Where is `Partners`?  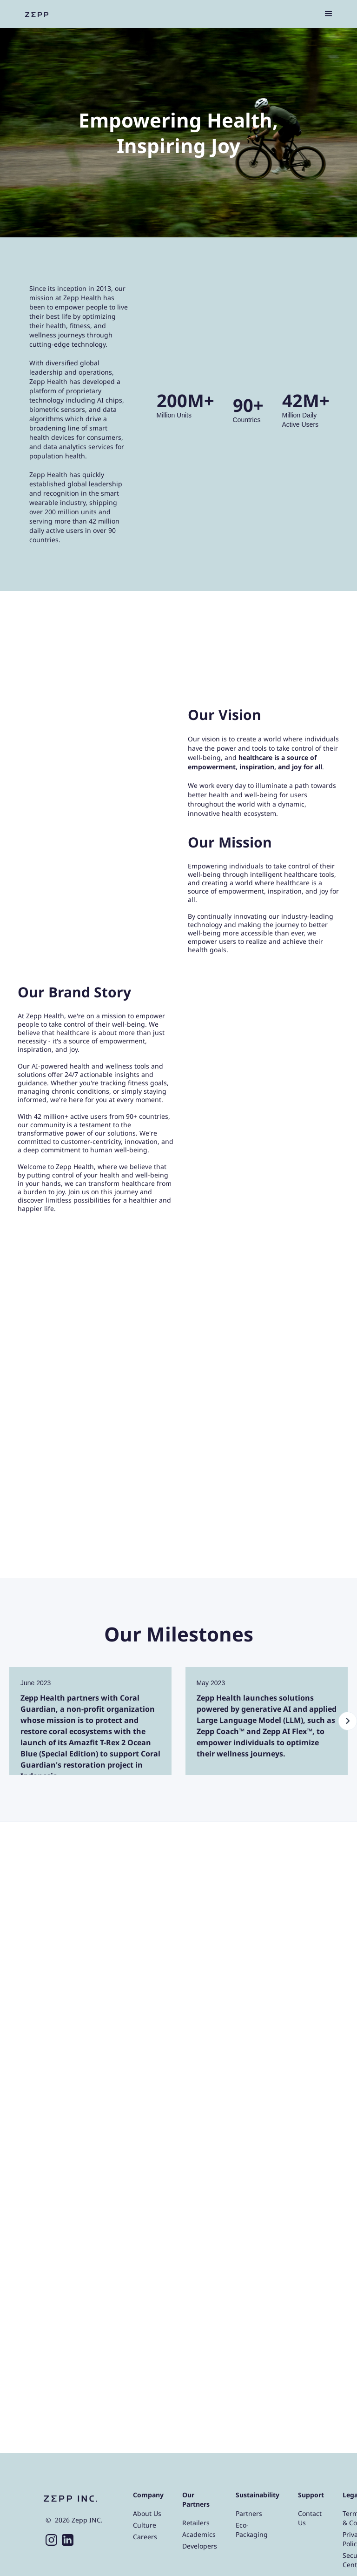 Partners is located at coordinates (249, 2513).